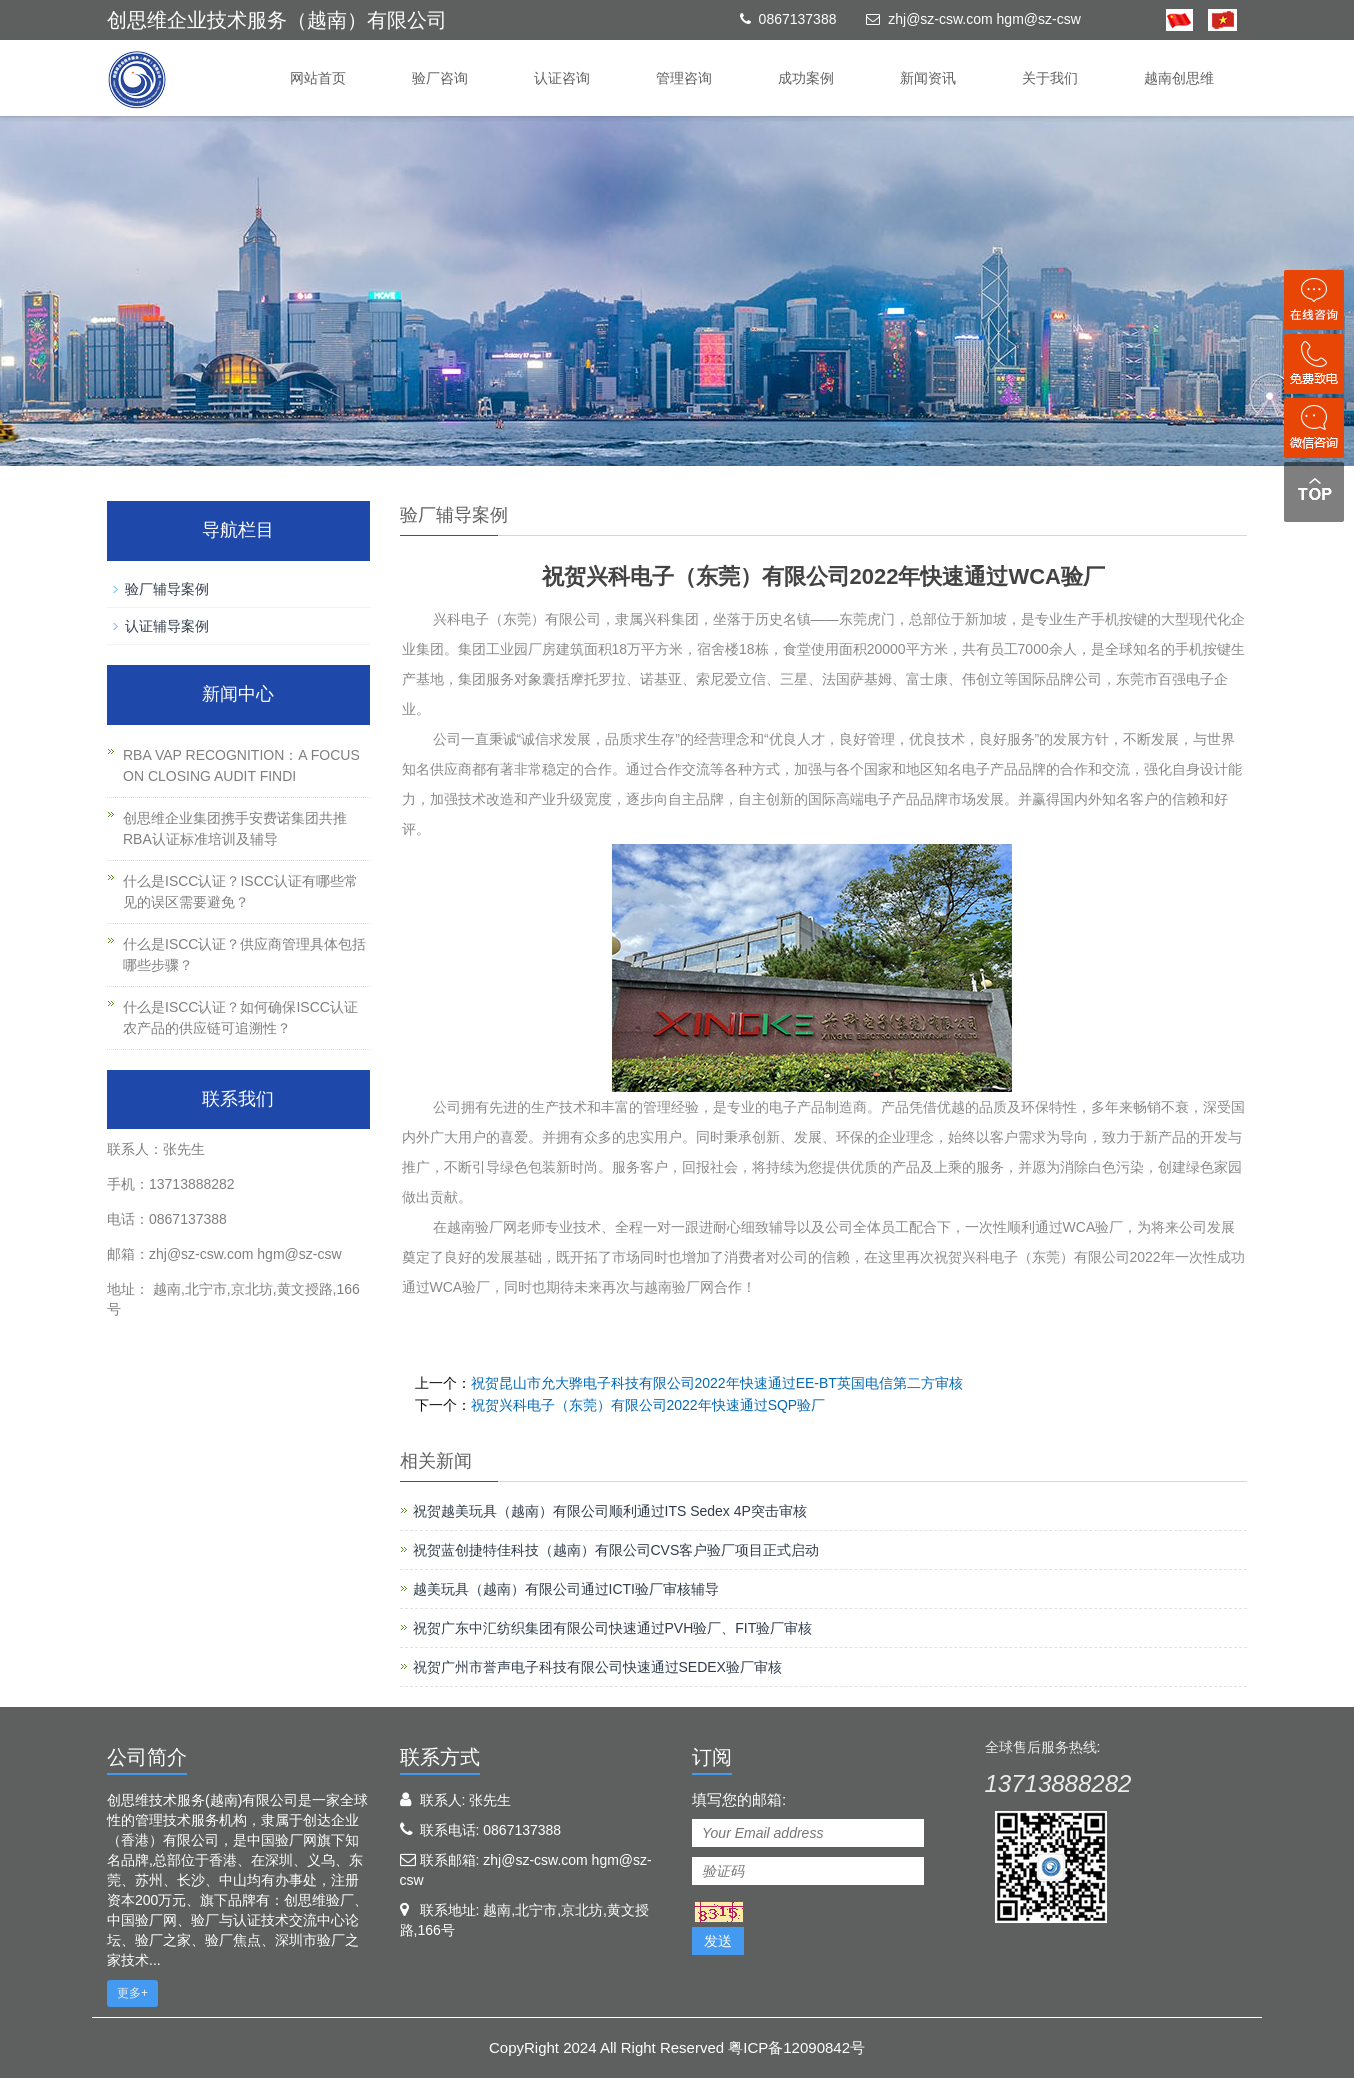 The width and height of the screenshot is (1354, 2078). I want to click on 验厂咨询, so click(440, 78).